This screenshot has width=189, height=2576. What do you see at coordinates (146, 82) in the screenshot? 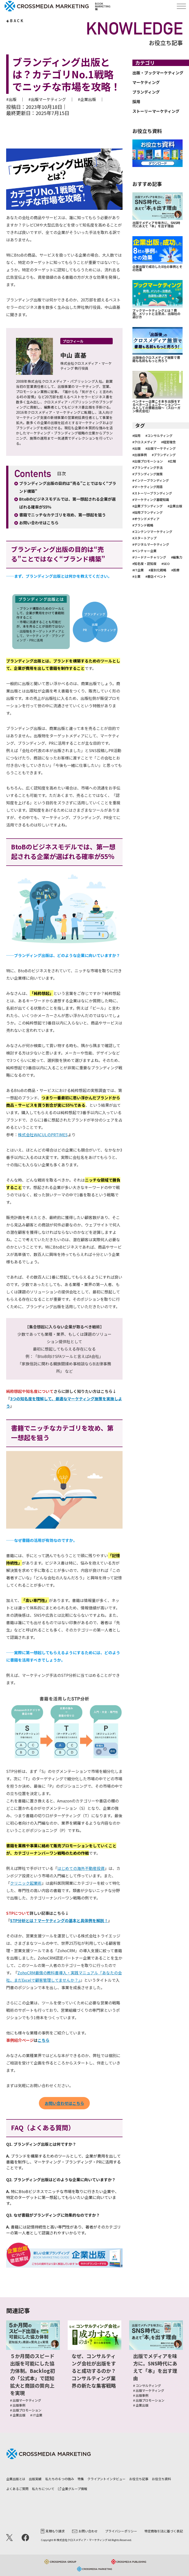
I see `マーケティング` at bounding box center [146, 82].